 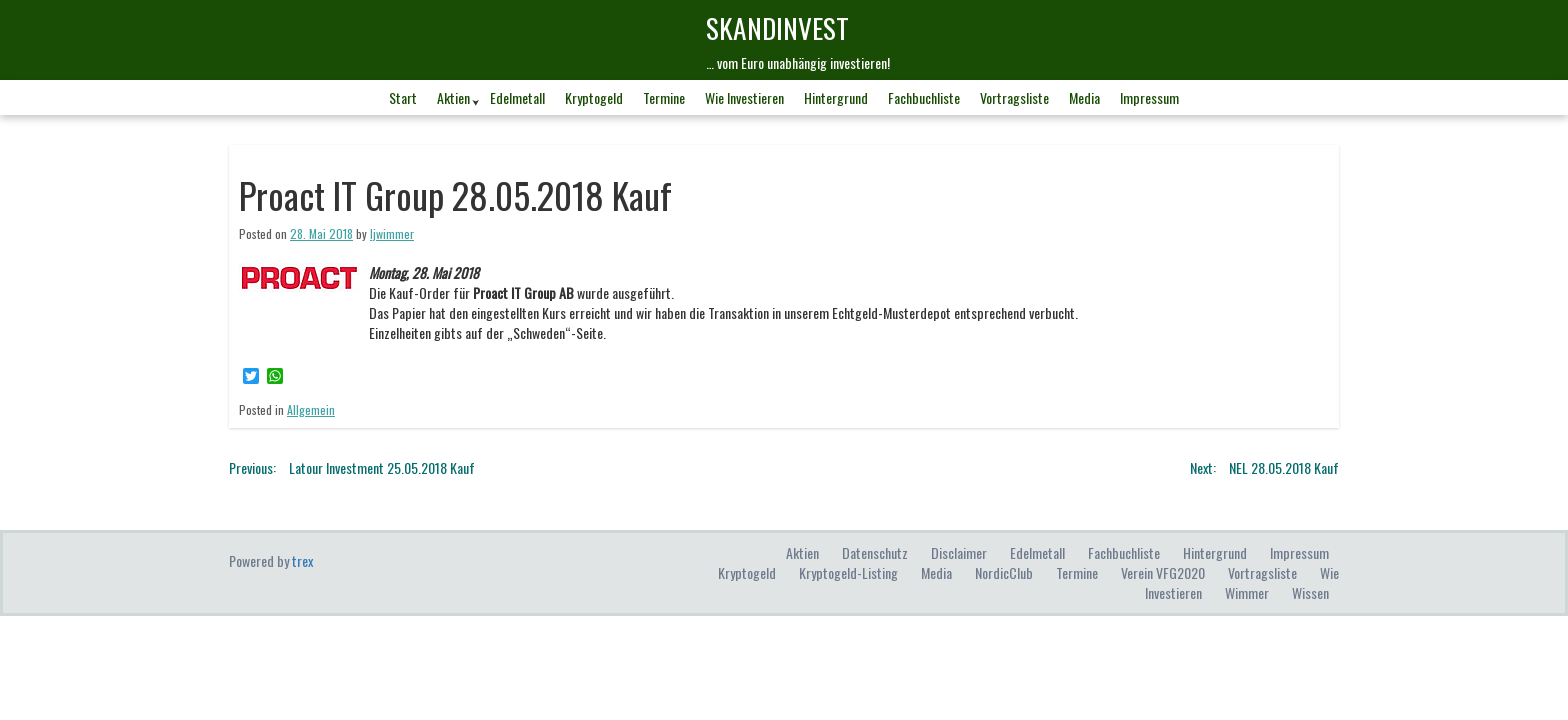 What do you see at coordinates (959, 552) in the screenshot?
I see `Disclaimer` at bounding box center [959, 552].